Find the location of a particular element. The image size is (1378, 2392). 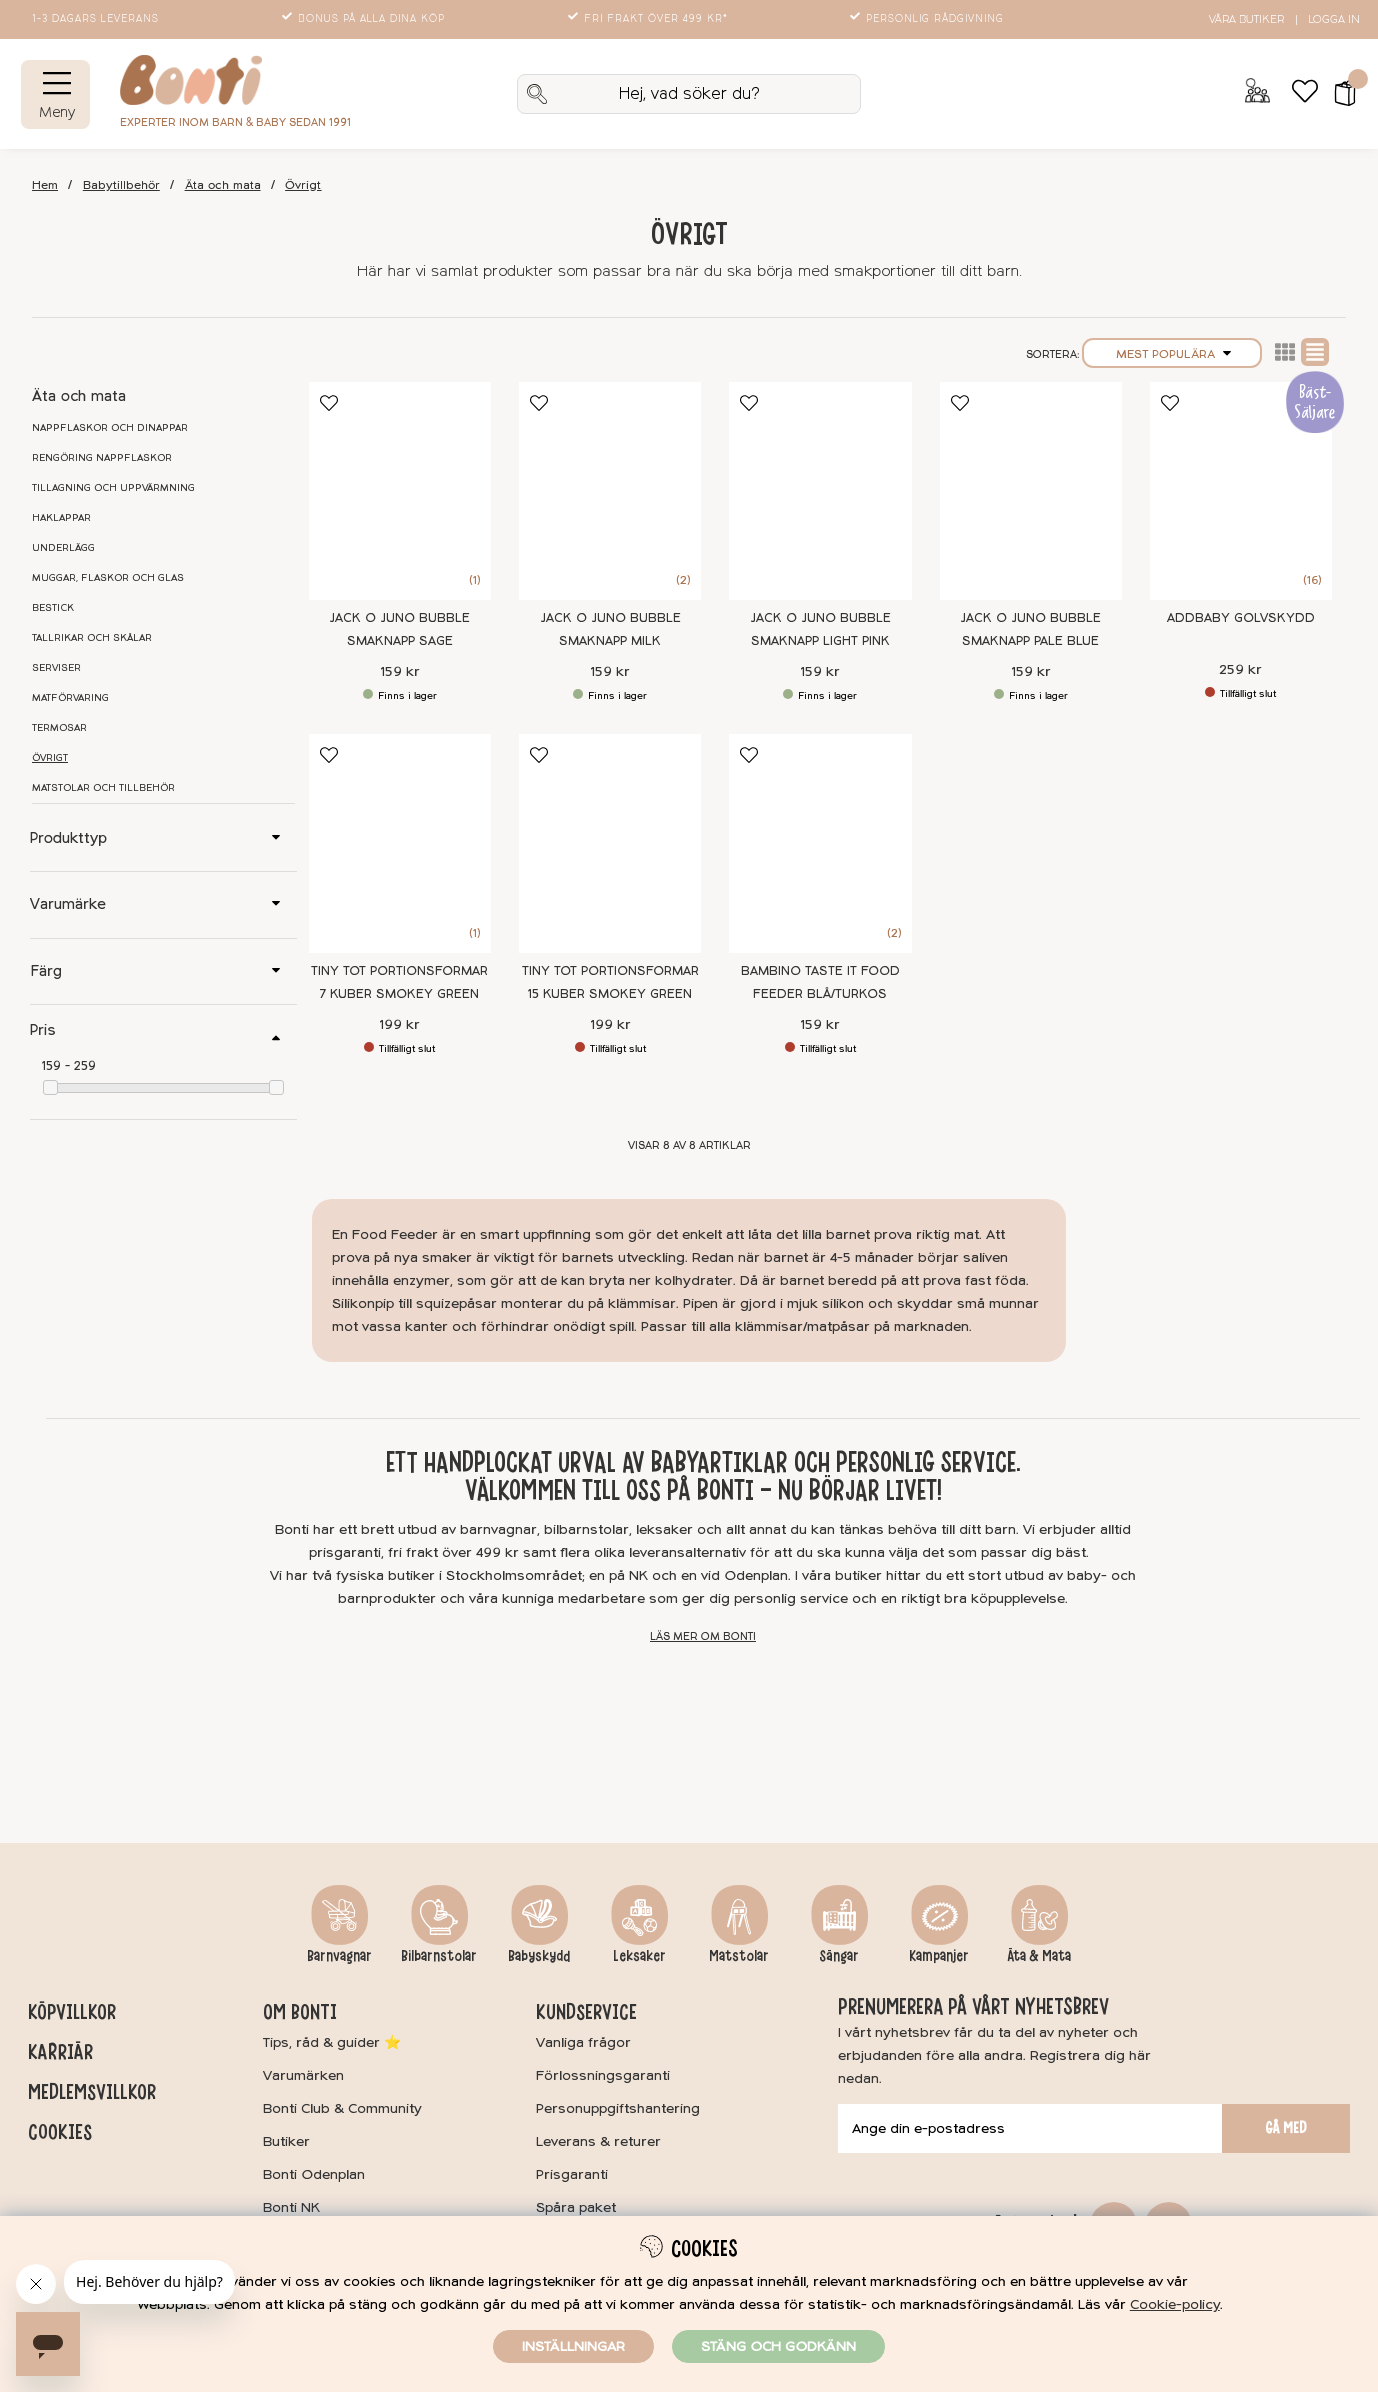

Äta och mata is located at coordinates (223, 185).